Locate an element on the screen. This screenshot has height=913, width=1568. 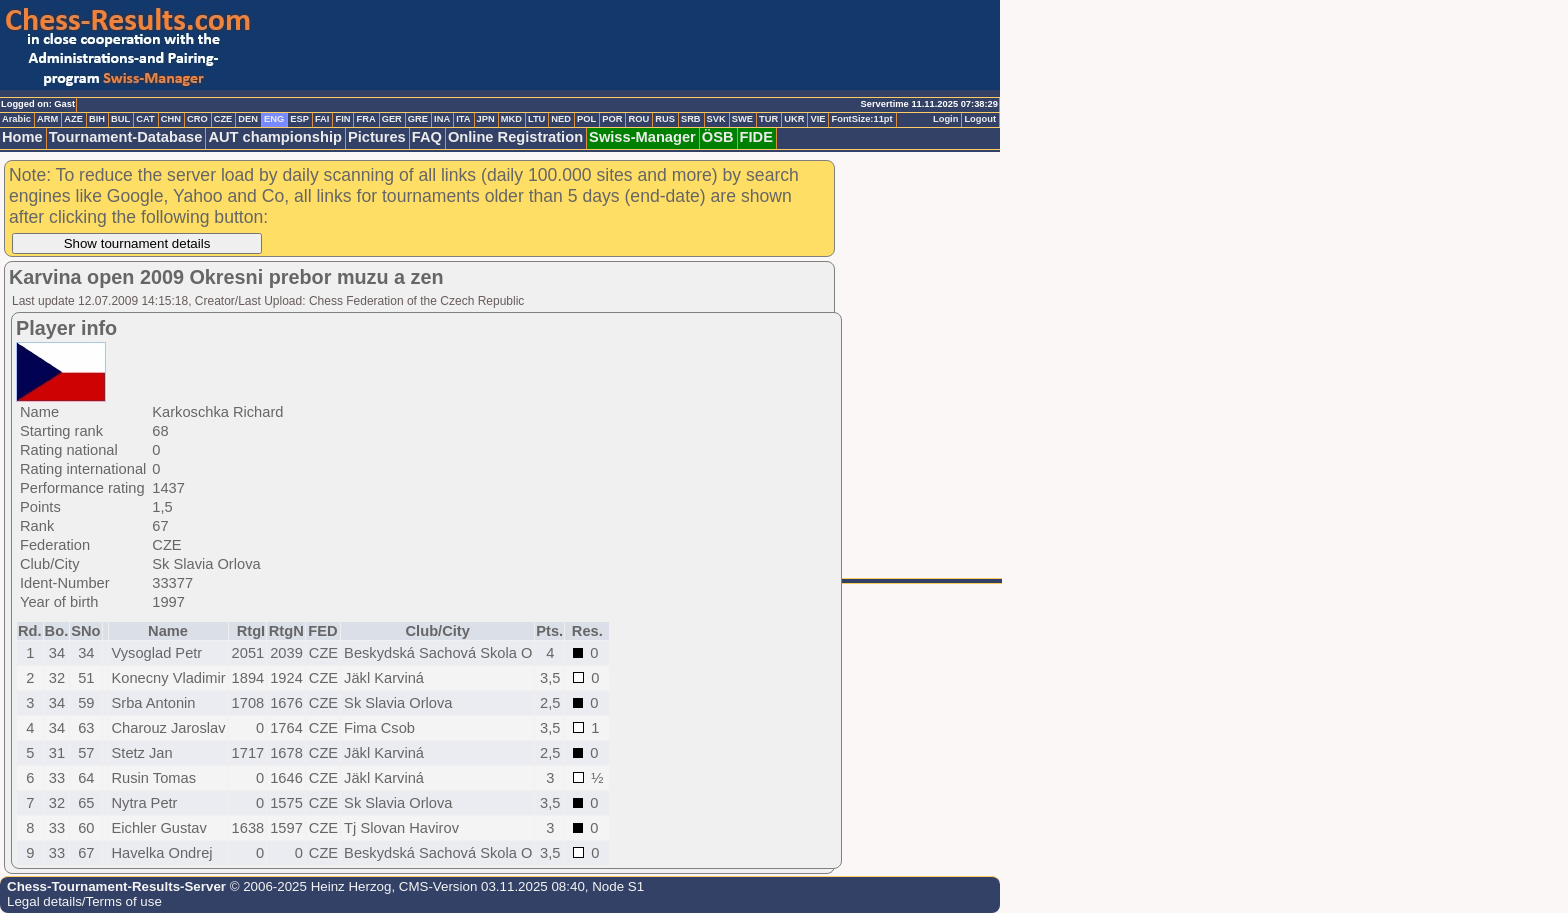
Login is located at coordinates (945, 119).